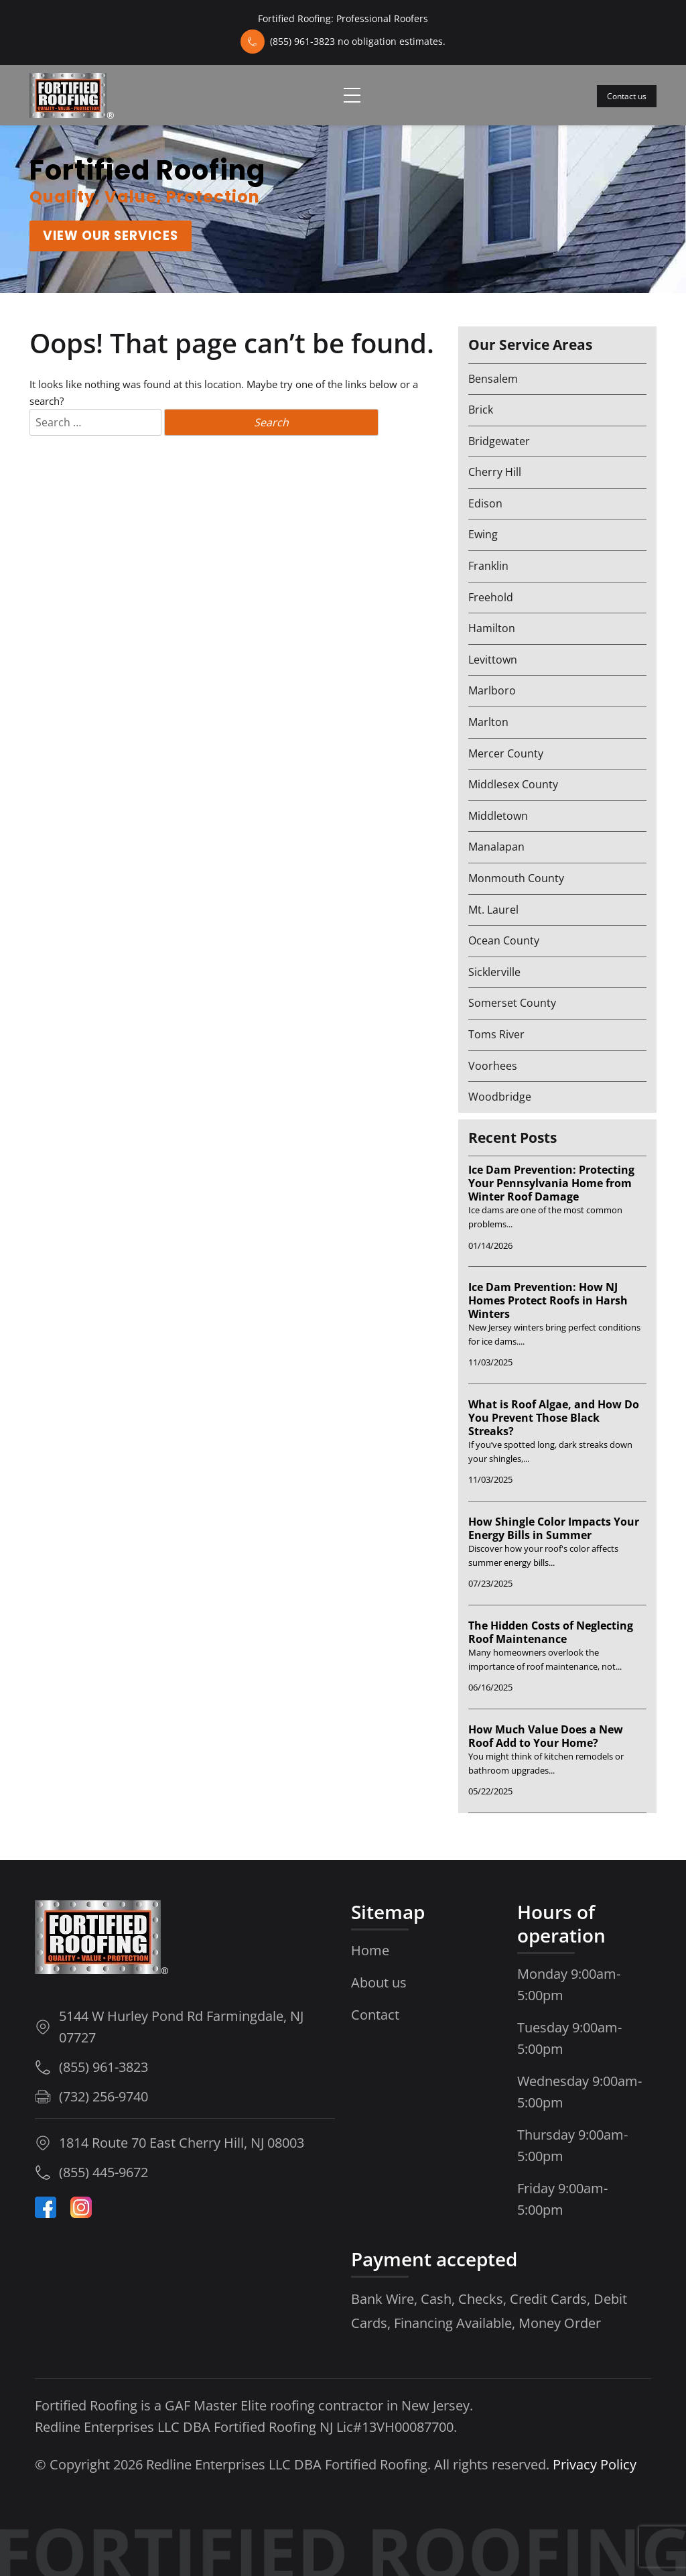 This screenshot has height=2576, width=686. I want to click on [Toggle navigation], so click(352, 95).